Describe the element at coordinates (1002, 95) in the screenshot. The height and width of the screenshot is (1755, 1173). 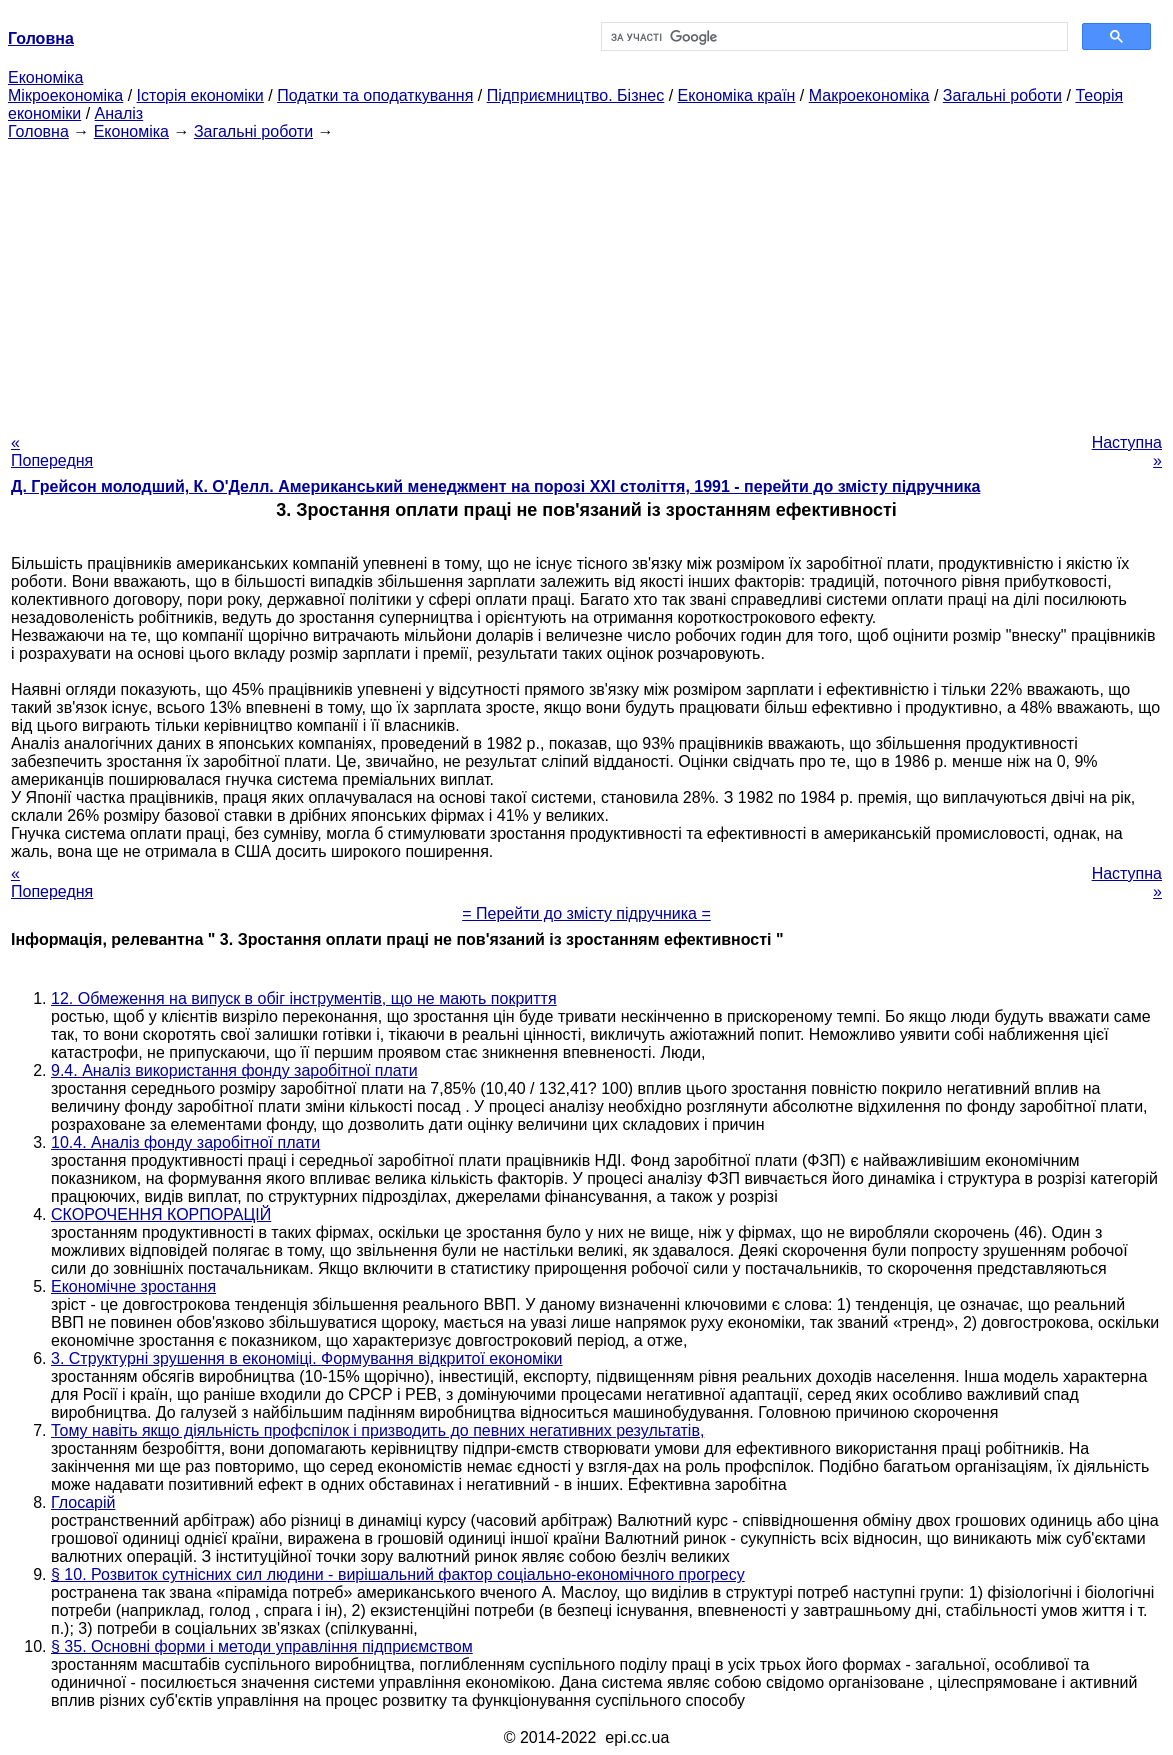
I see `Загальні роботи` at that location.